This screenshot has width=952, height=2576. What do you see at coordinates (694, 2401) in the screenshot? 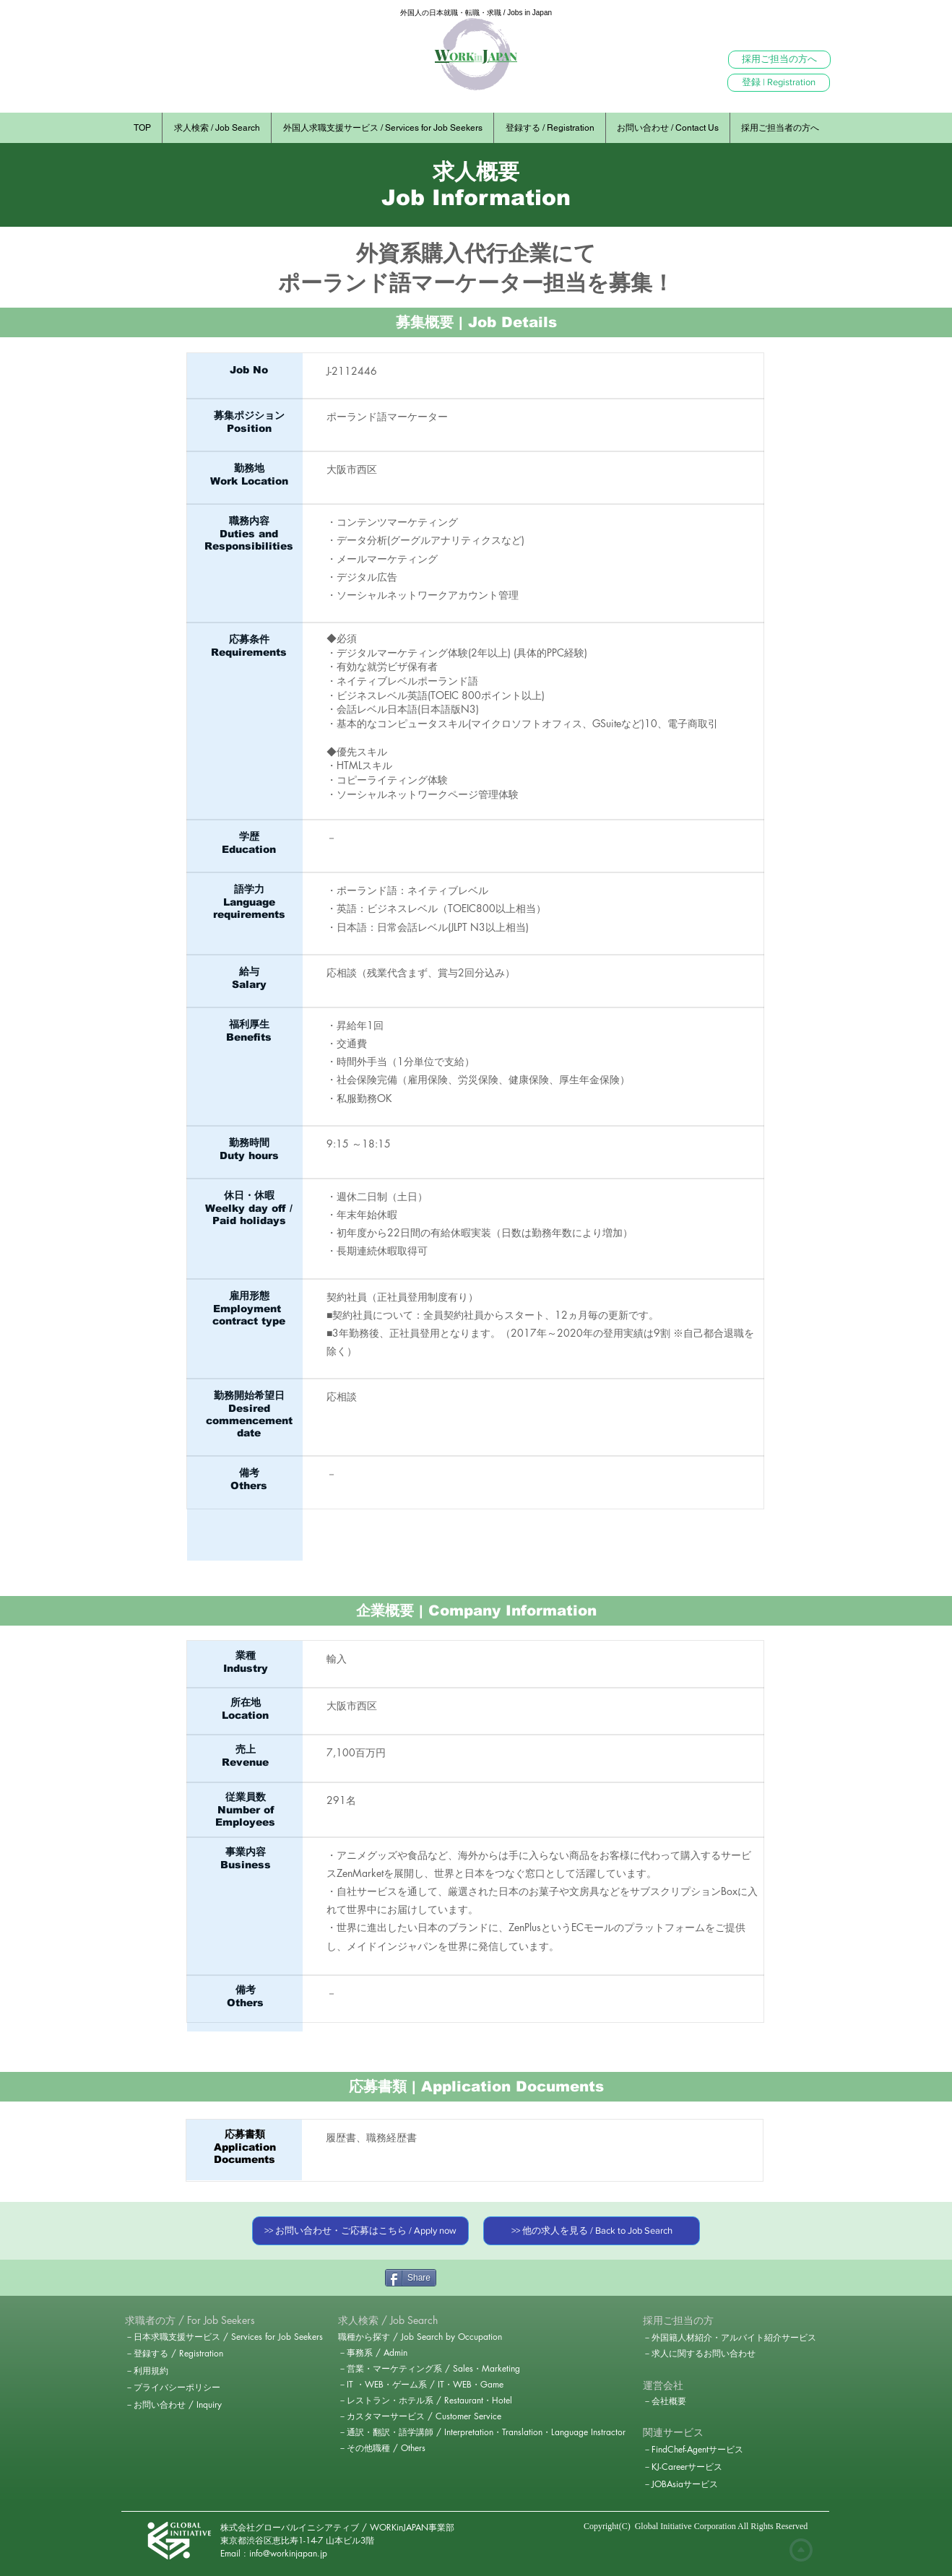
I see `[－会社概要]` at bounding box center [694, 2401].